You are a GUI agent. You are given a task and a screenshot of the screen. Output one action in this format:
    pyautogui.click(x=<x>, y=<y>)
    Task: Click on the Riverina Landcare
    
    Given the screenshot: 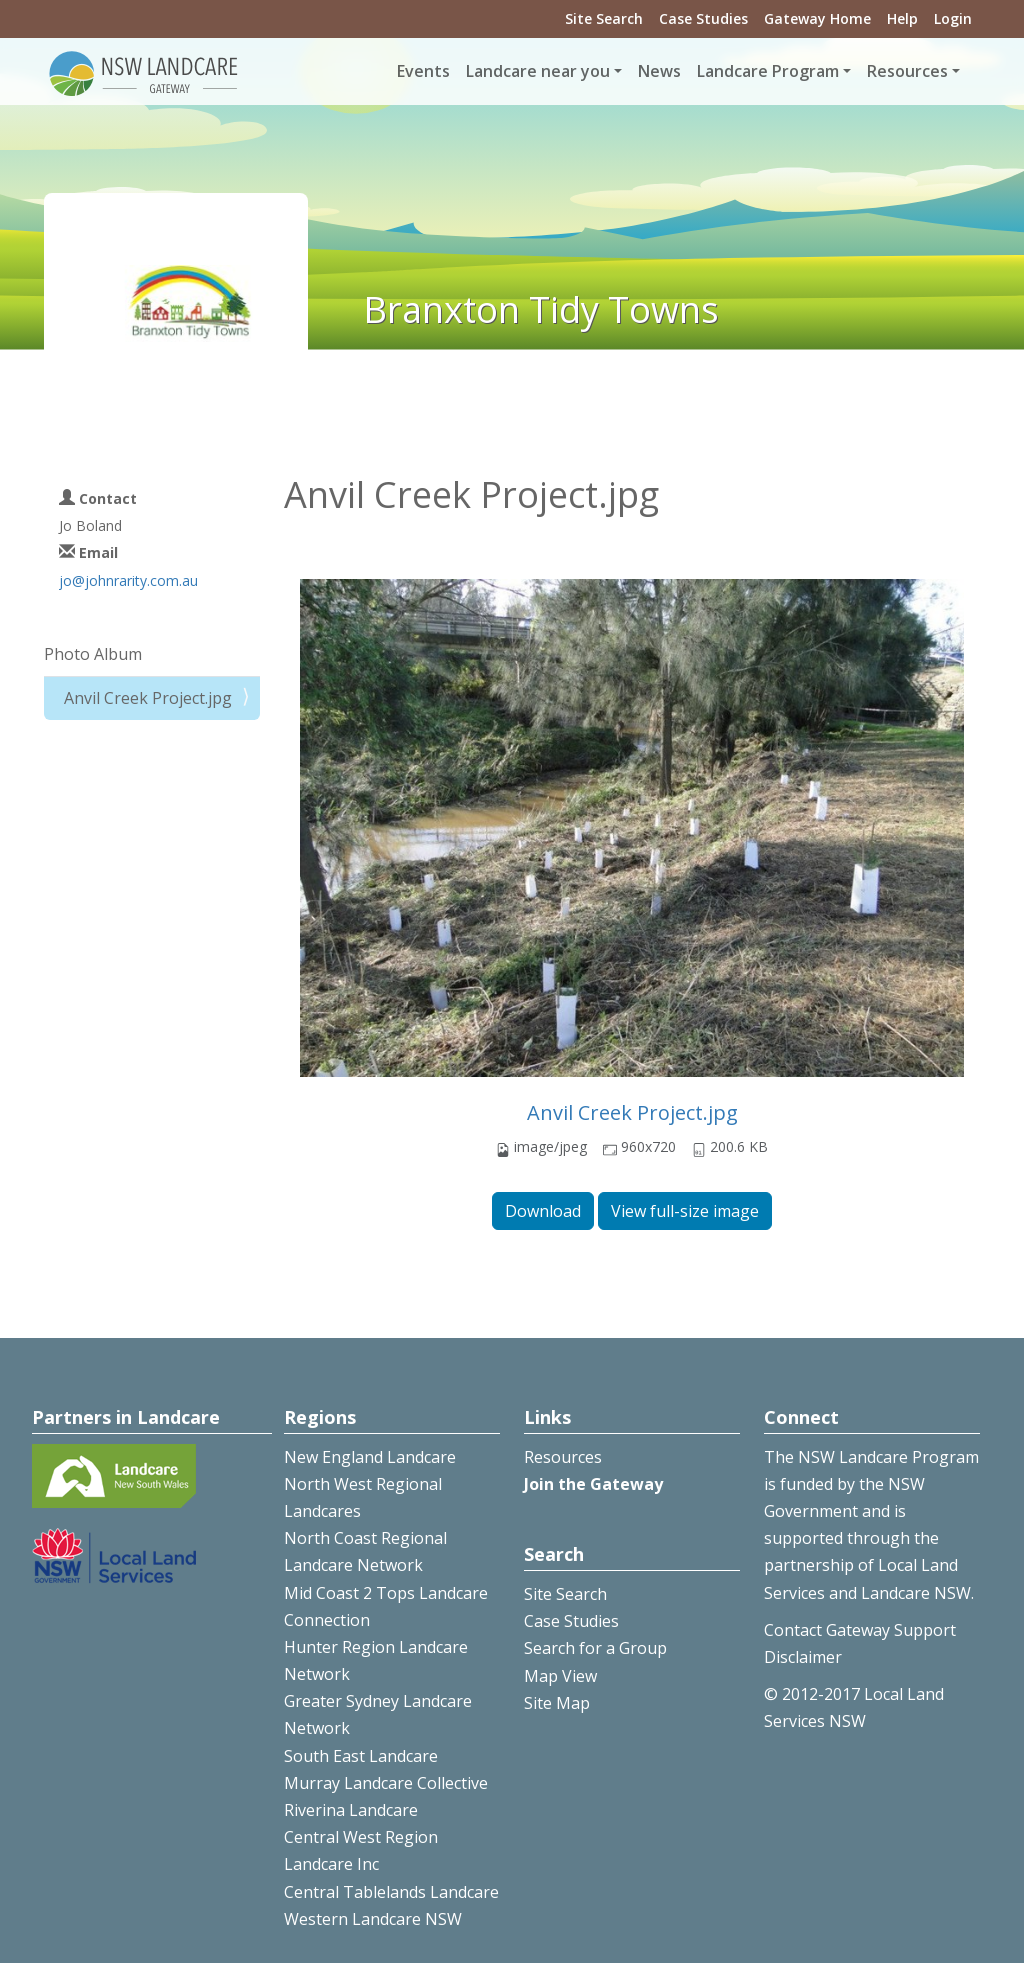 What is the action you would take?
    pyautogui.click(x=351, y=1810)
    